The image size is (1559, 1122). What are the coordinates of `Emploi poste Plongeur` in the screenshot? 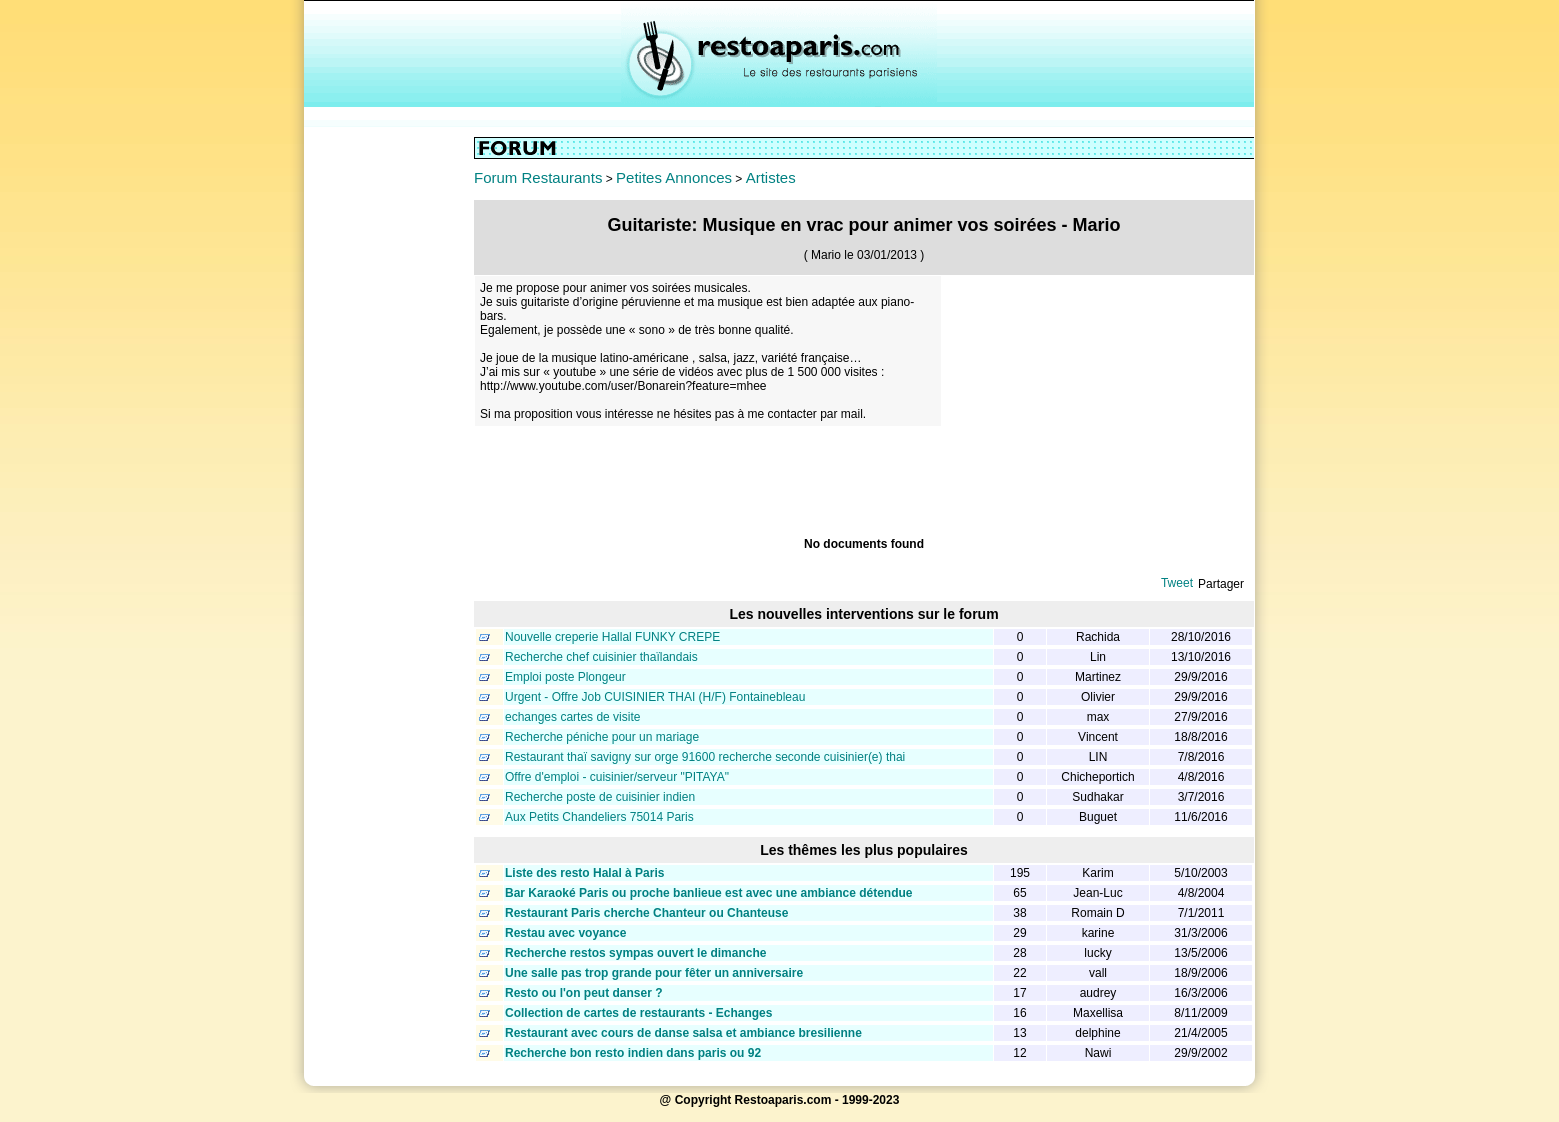 It's located at (565, 677).